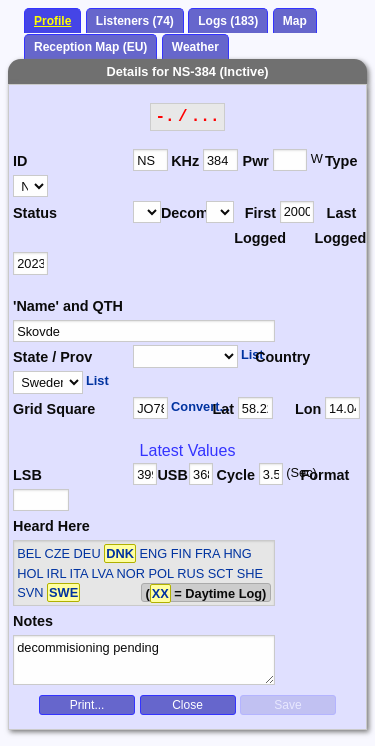 Image resolution: width=375 pixels, height=746 pixels. What do you see at coordinates (87, 705) in the screenshot?
I see `Print...` at bounding box center [87, 705].